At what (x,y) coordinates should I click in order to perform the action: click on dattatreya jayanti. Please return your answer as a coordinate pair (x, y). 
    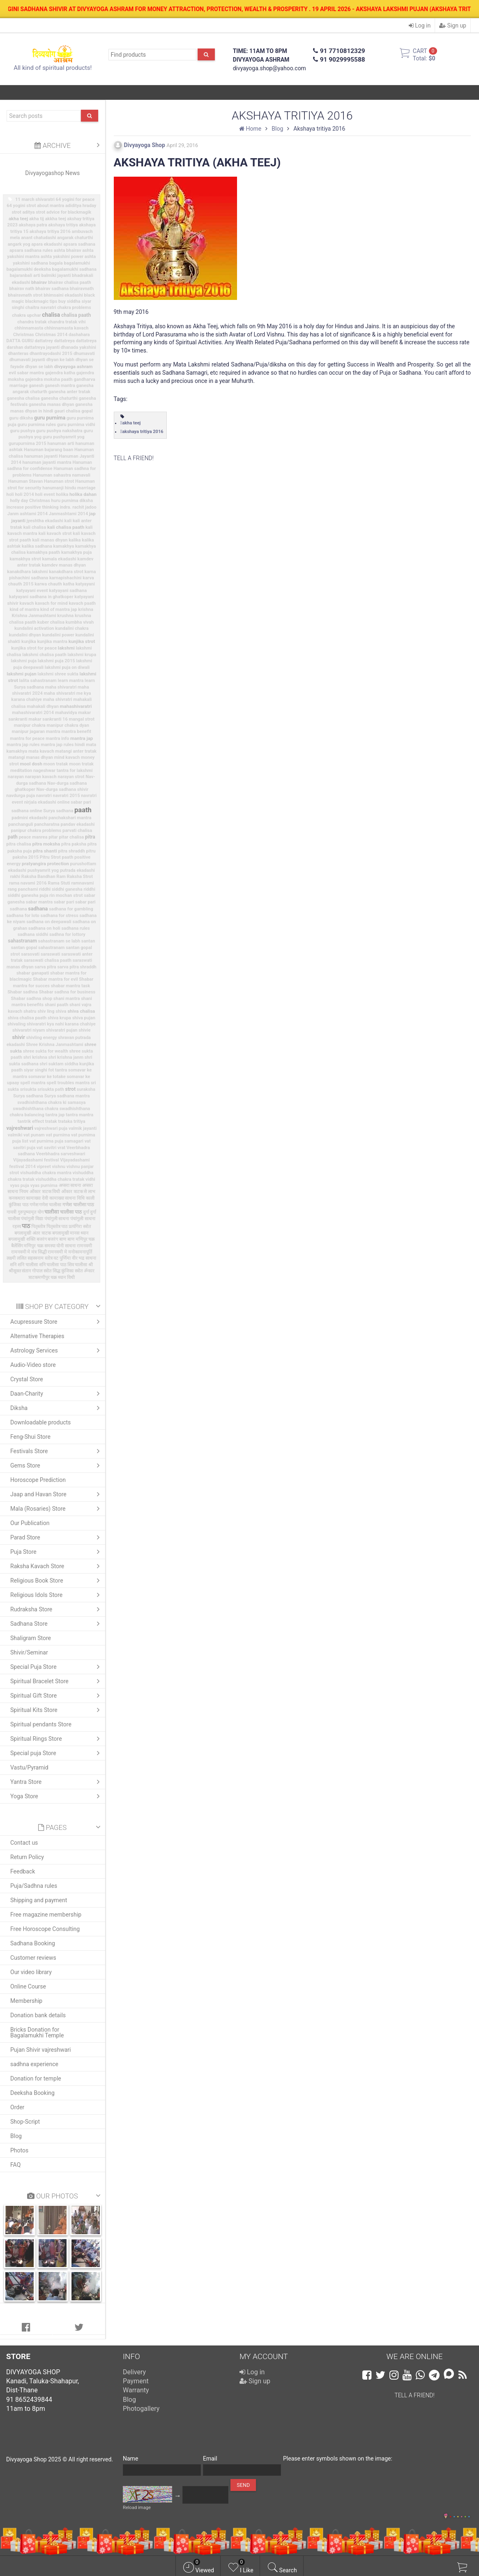
    Looking at the image, I should click on (42, 347).